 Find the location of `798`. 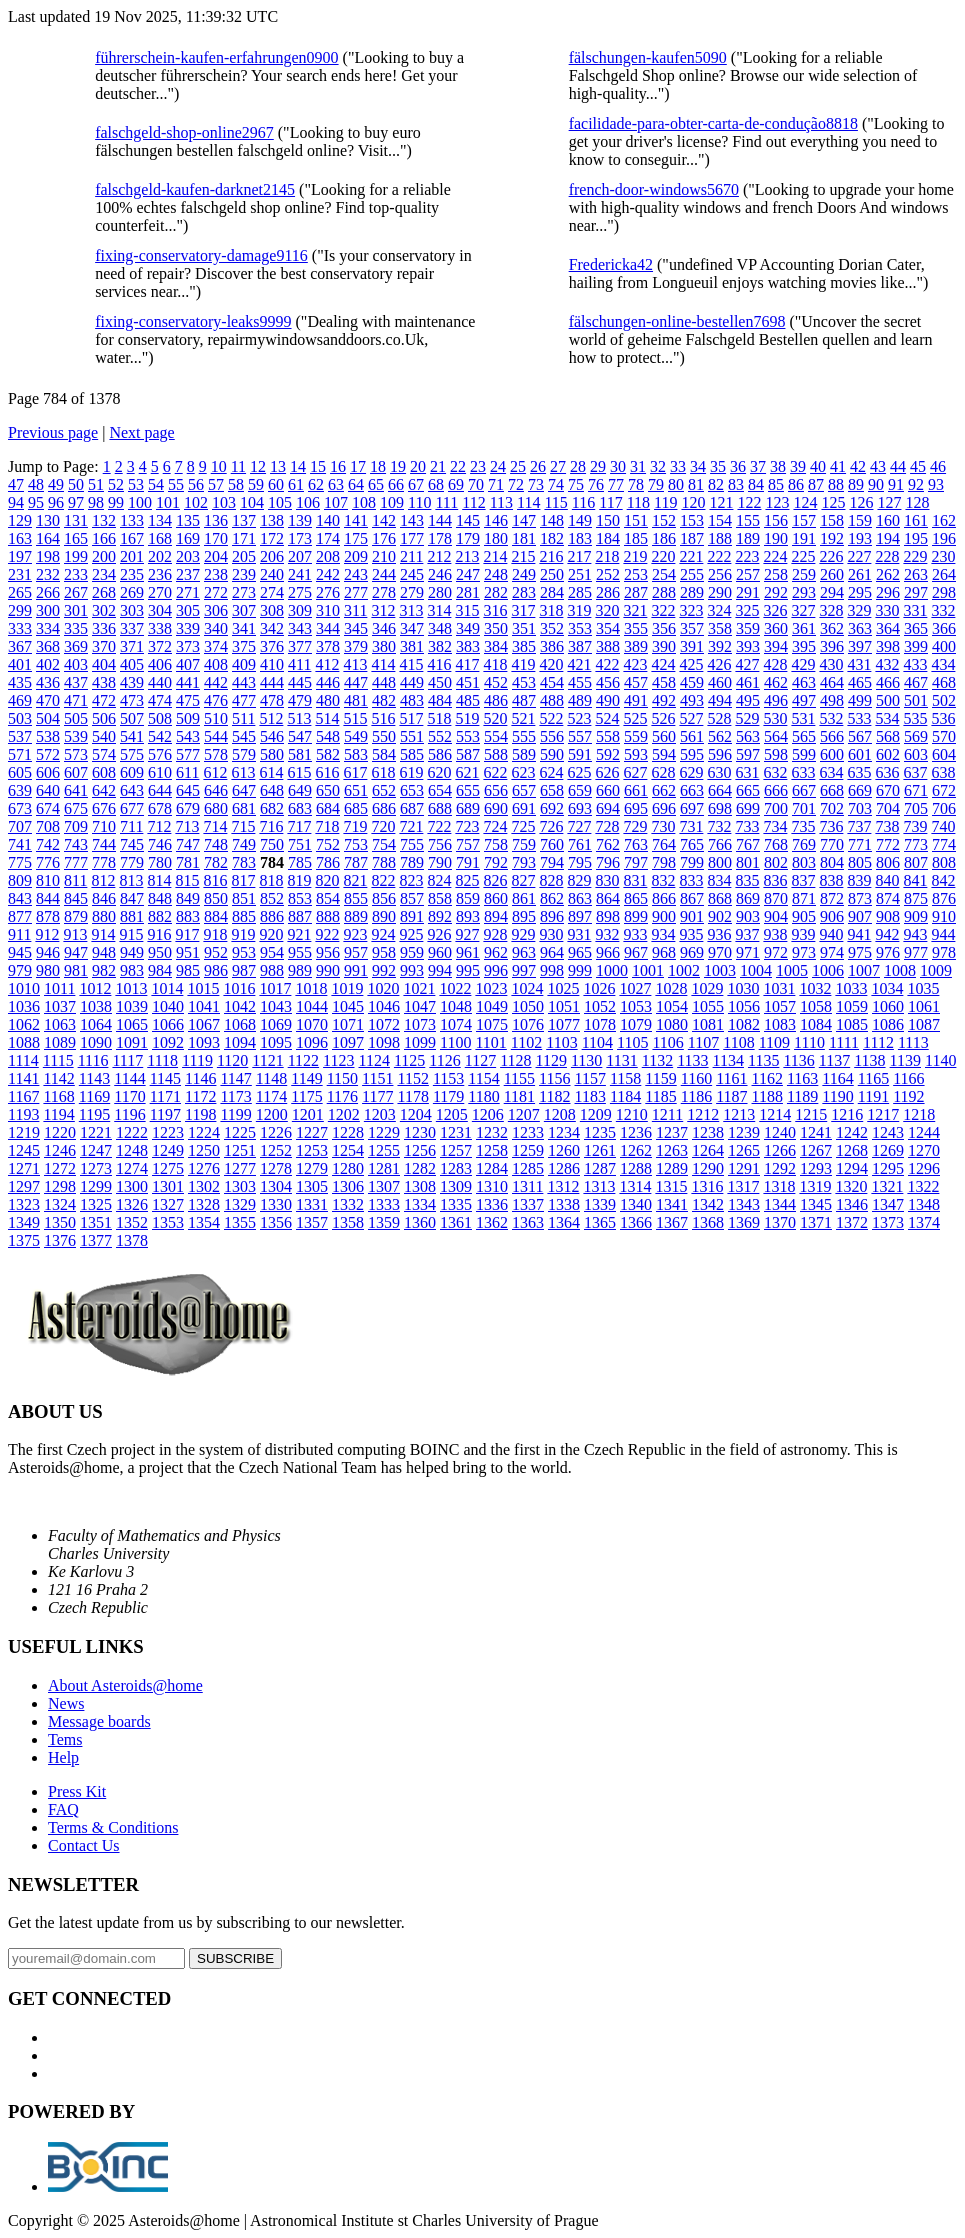

798 is located at coordinates (664, 862).